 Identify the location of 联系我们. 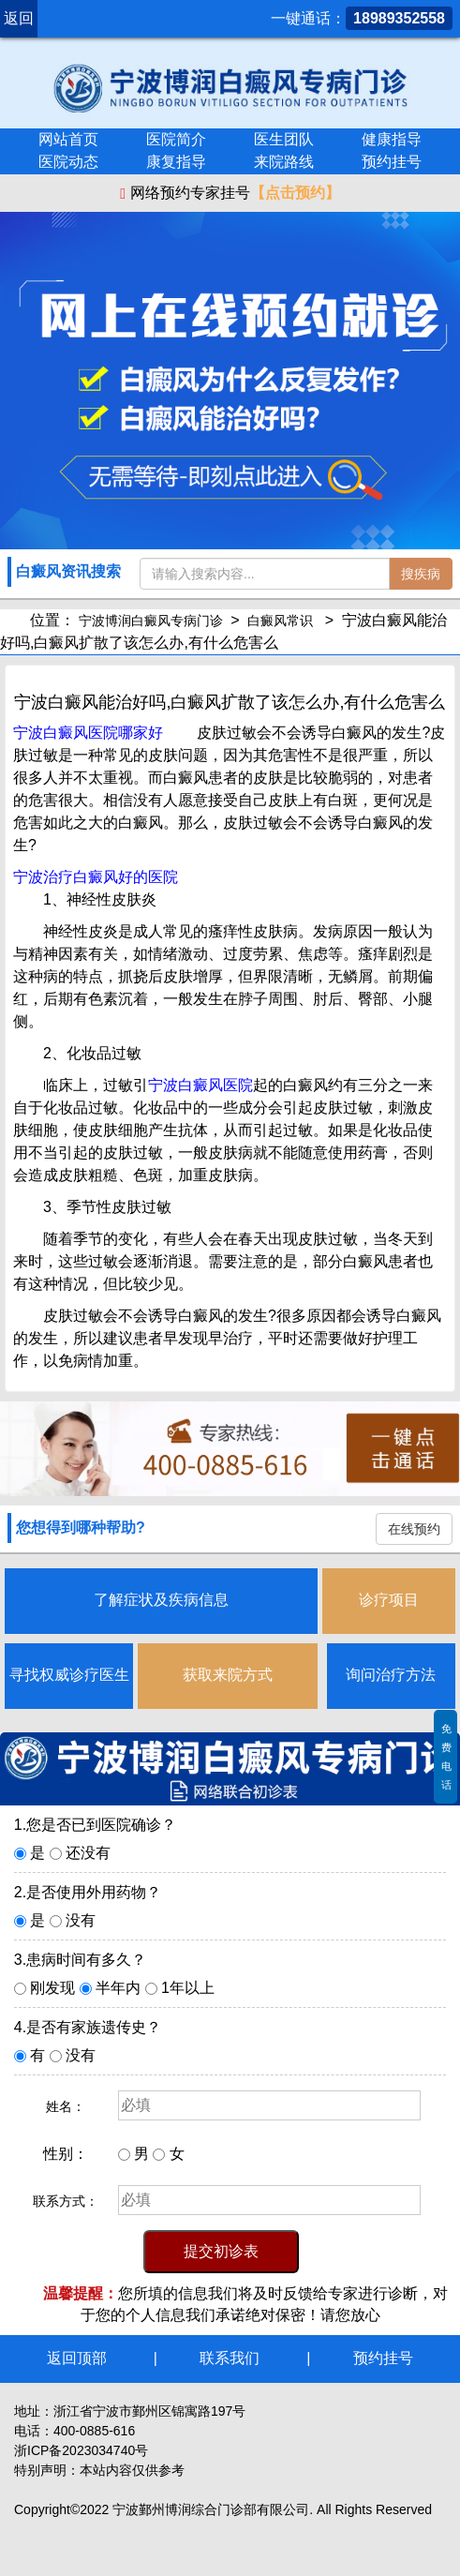
(230, 2358).